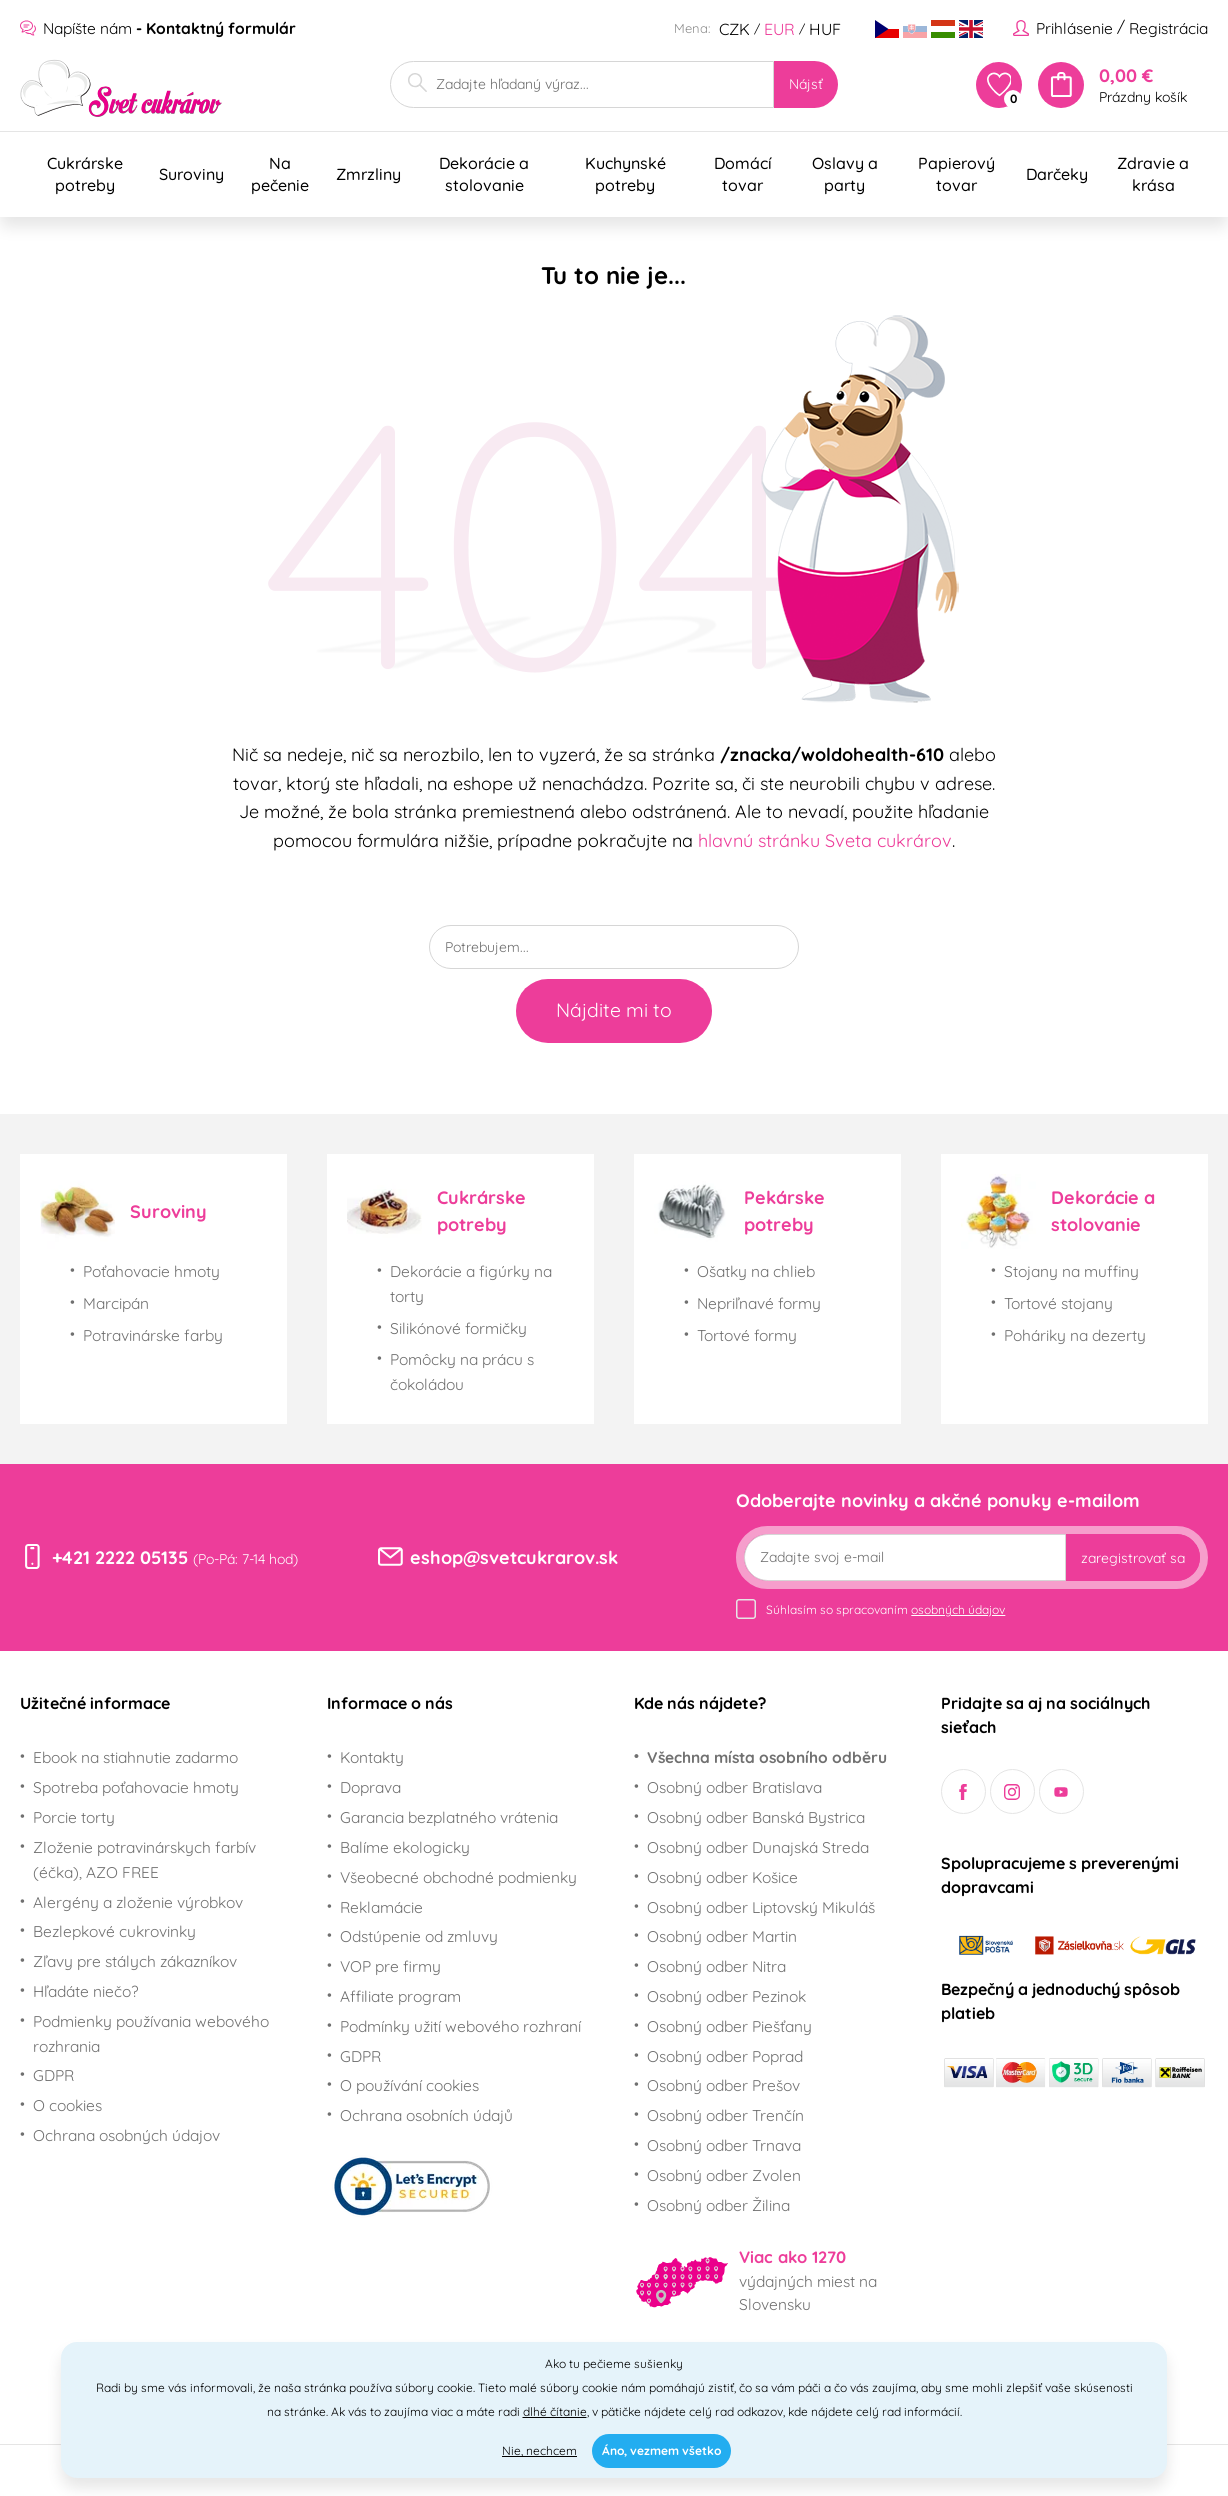 Image resolution: width=1228 pixels, height=2496 pixels. What do you see at coordinates (409, 2085) in the screenshot?
I see `O používání cookies` at bounding box center [409, 2085].